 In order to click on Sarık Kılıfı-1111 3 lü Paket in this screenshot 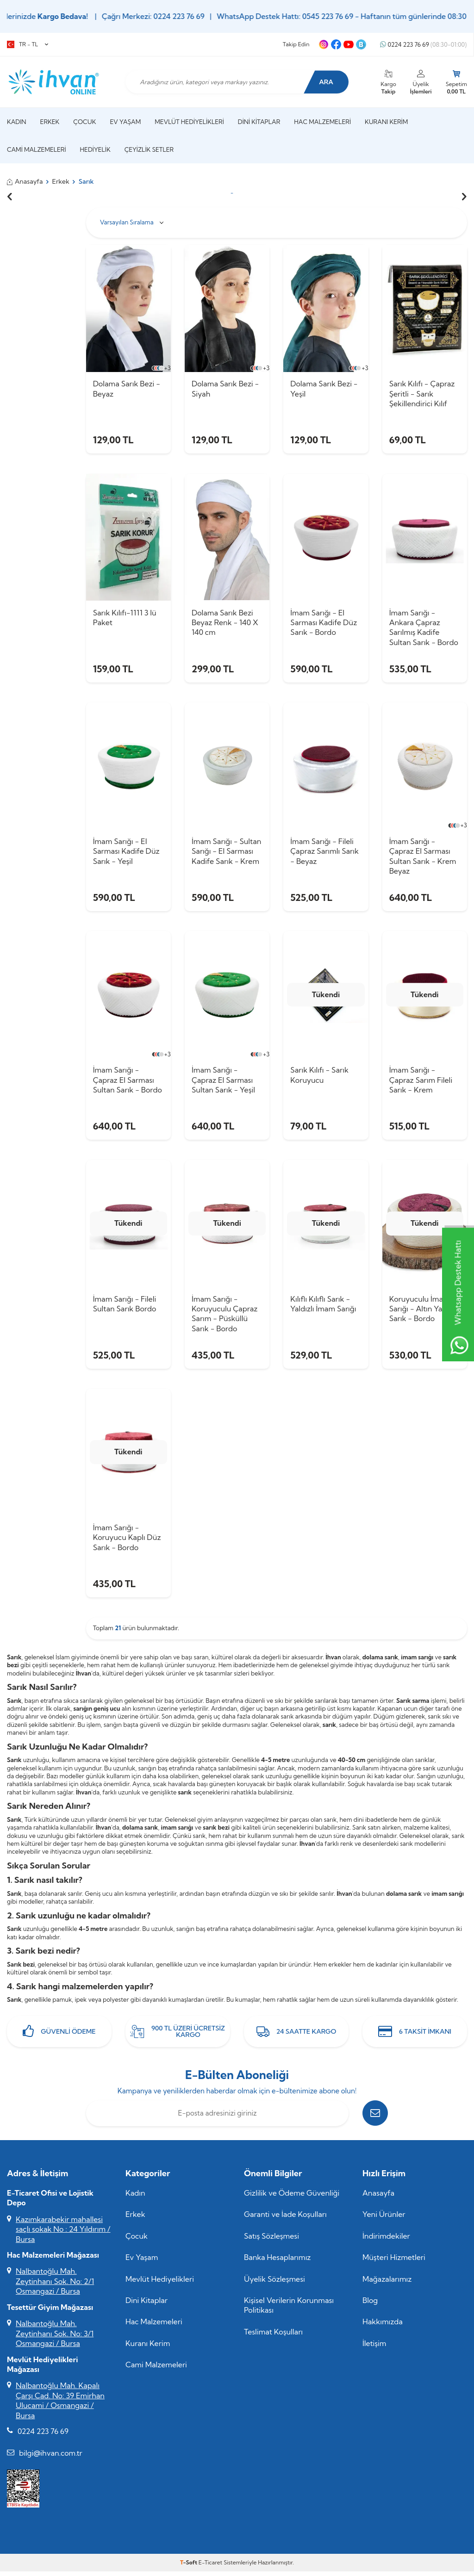, I will do `click(124, 617)`.